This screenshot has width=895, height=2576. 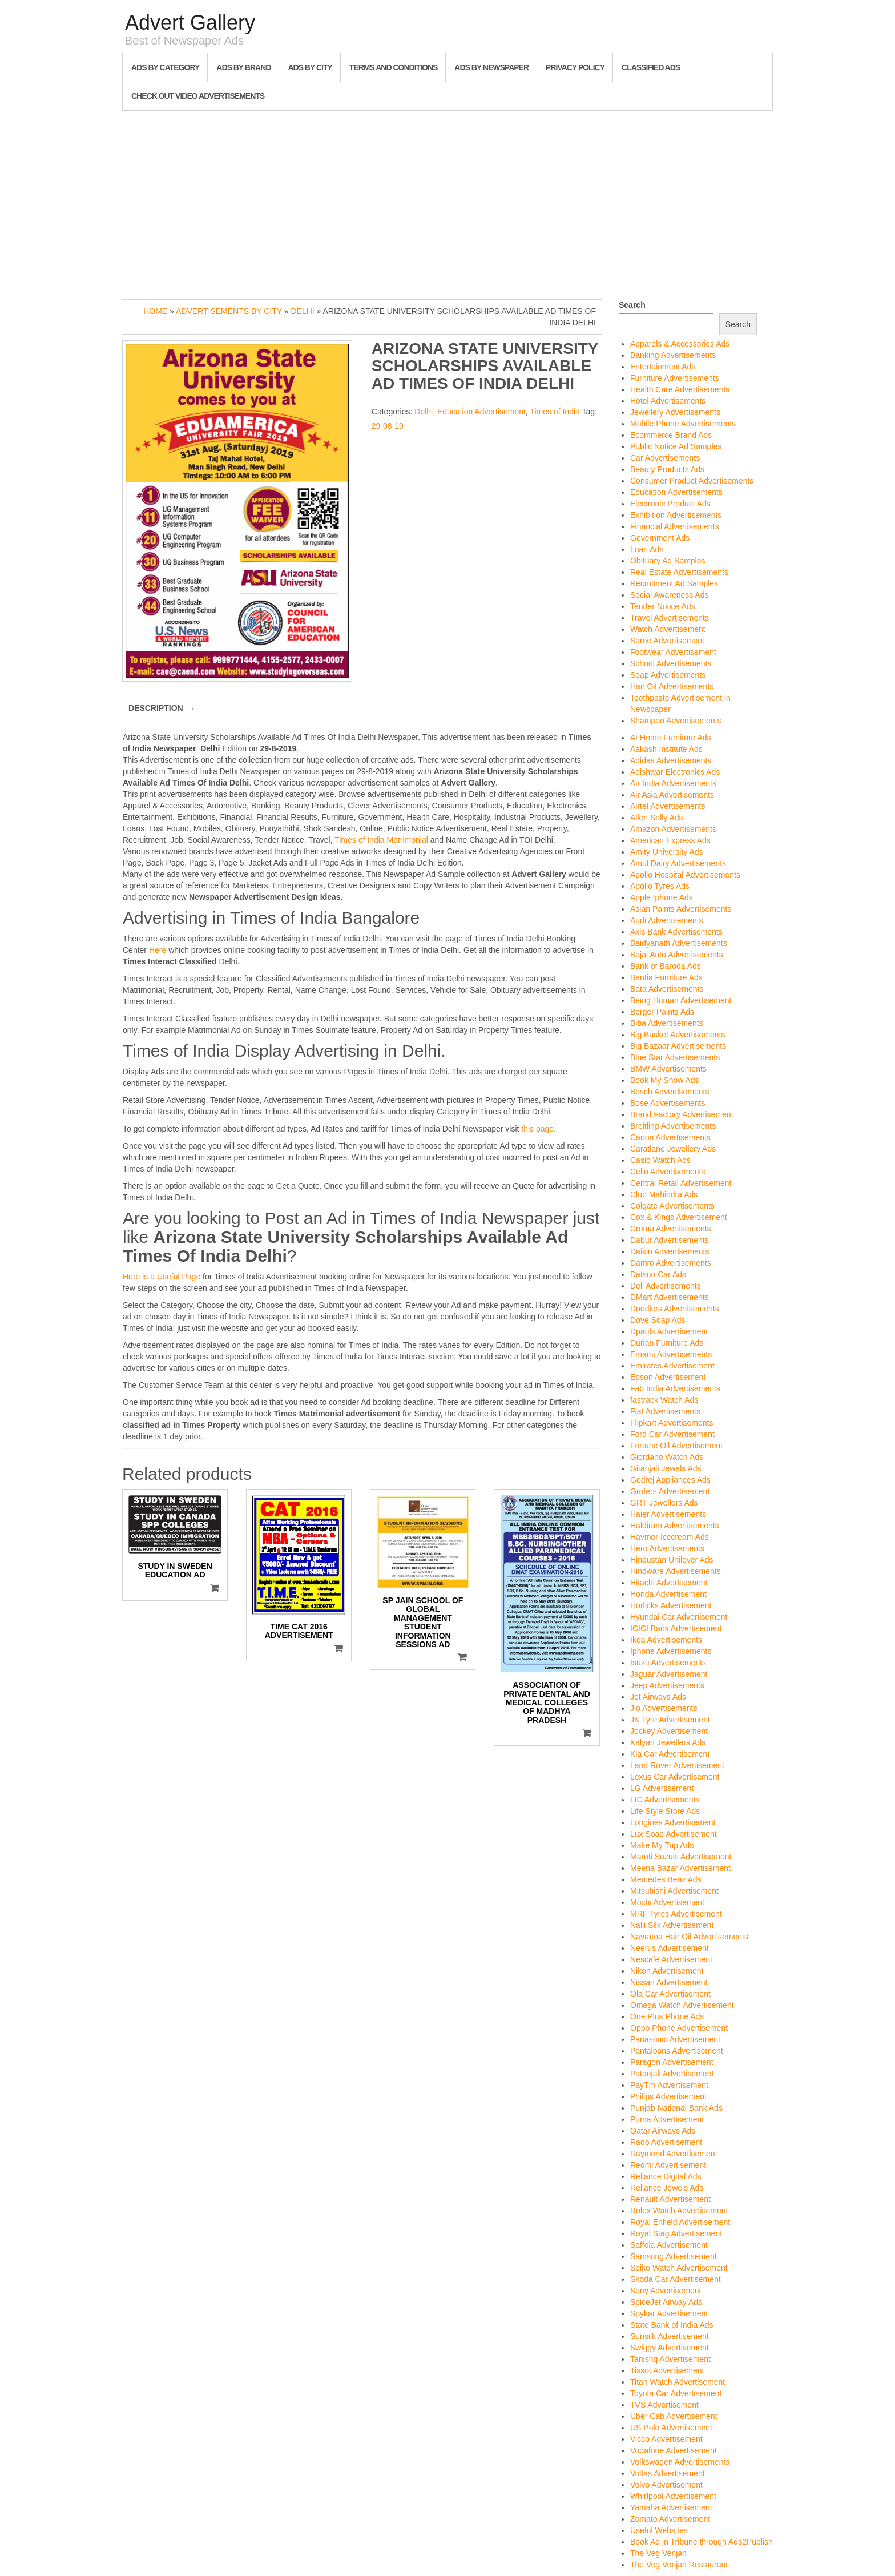 What do you see at coordinates (670, 840) in the screenshot?
I see `American Express Ads` at bounding box center [670, 840].